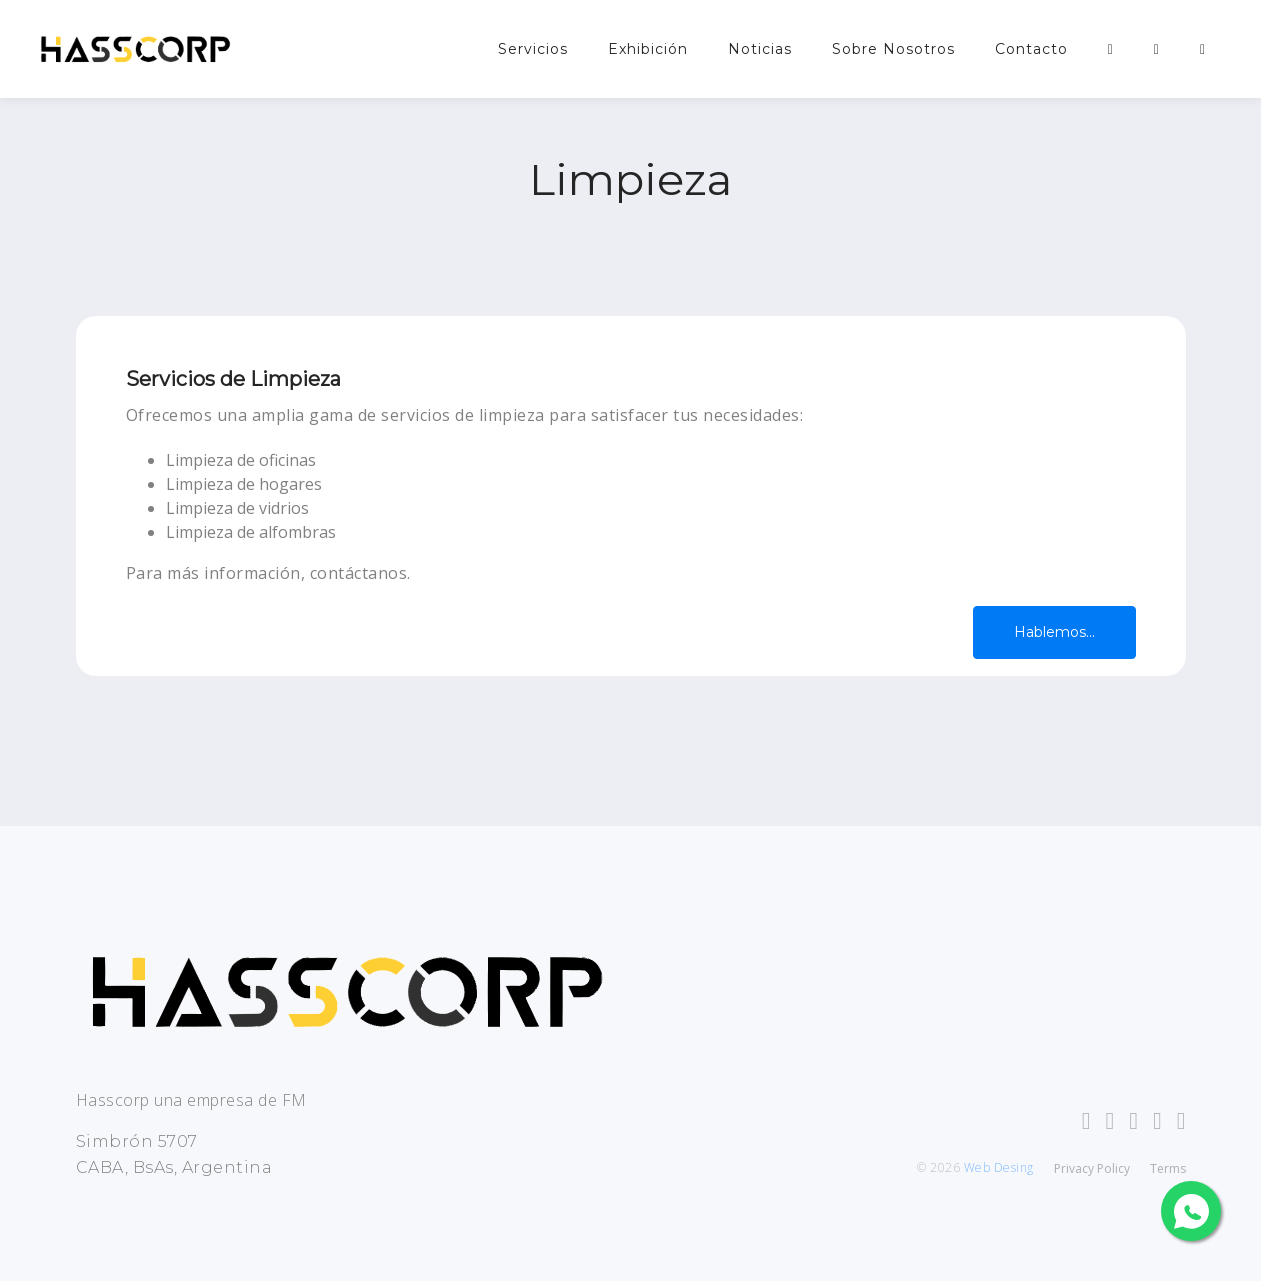 The height and width of the screenshot is (1281, 1261). What do you see at coordinates (893, 49) in the screenshot?
I see `Sobre Nosotros` at bounding box center [893, 49].